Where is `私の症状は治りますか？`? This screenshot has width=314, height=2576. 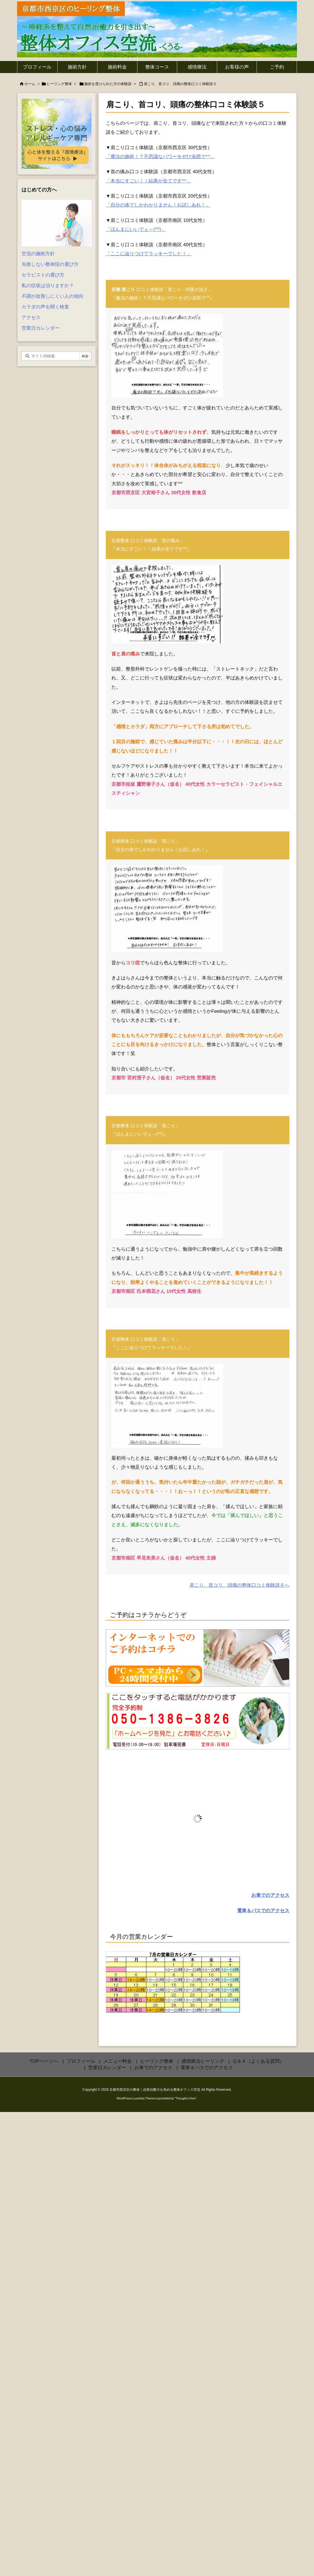 私の症状は治りますか？ is located at coordinates (48, 285).